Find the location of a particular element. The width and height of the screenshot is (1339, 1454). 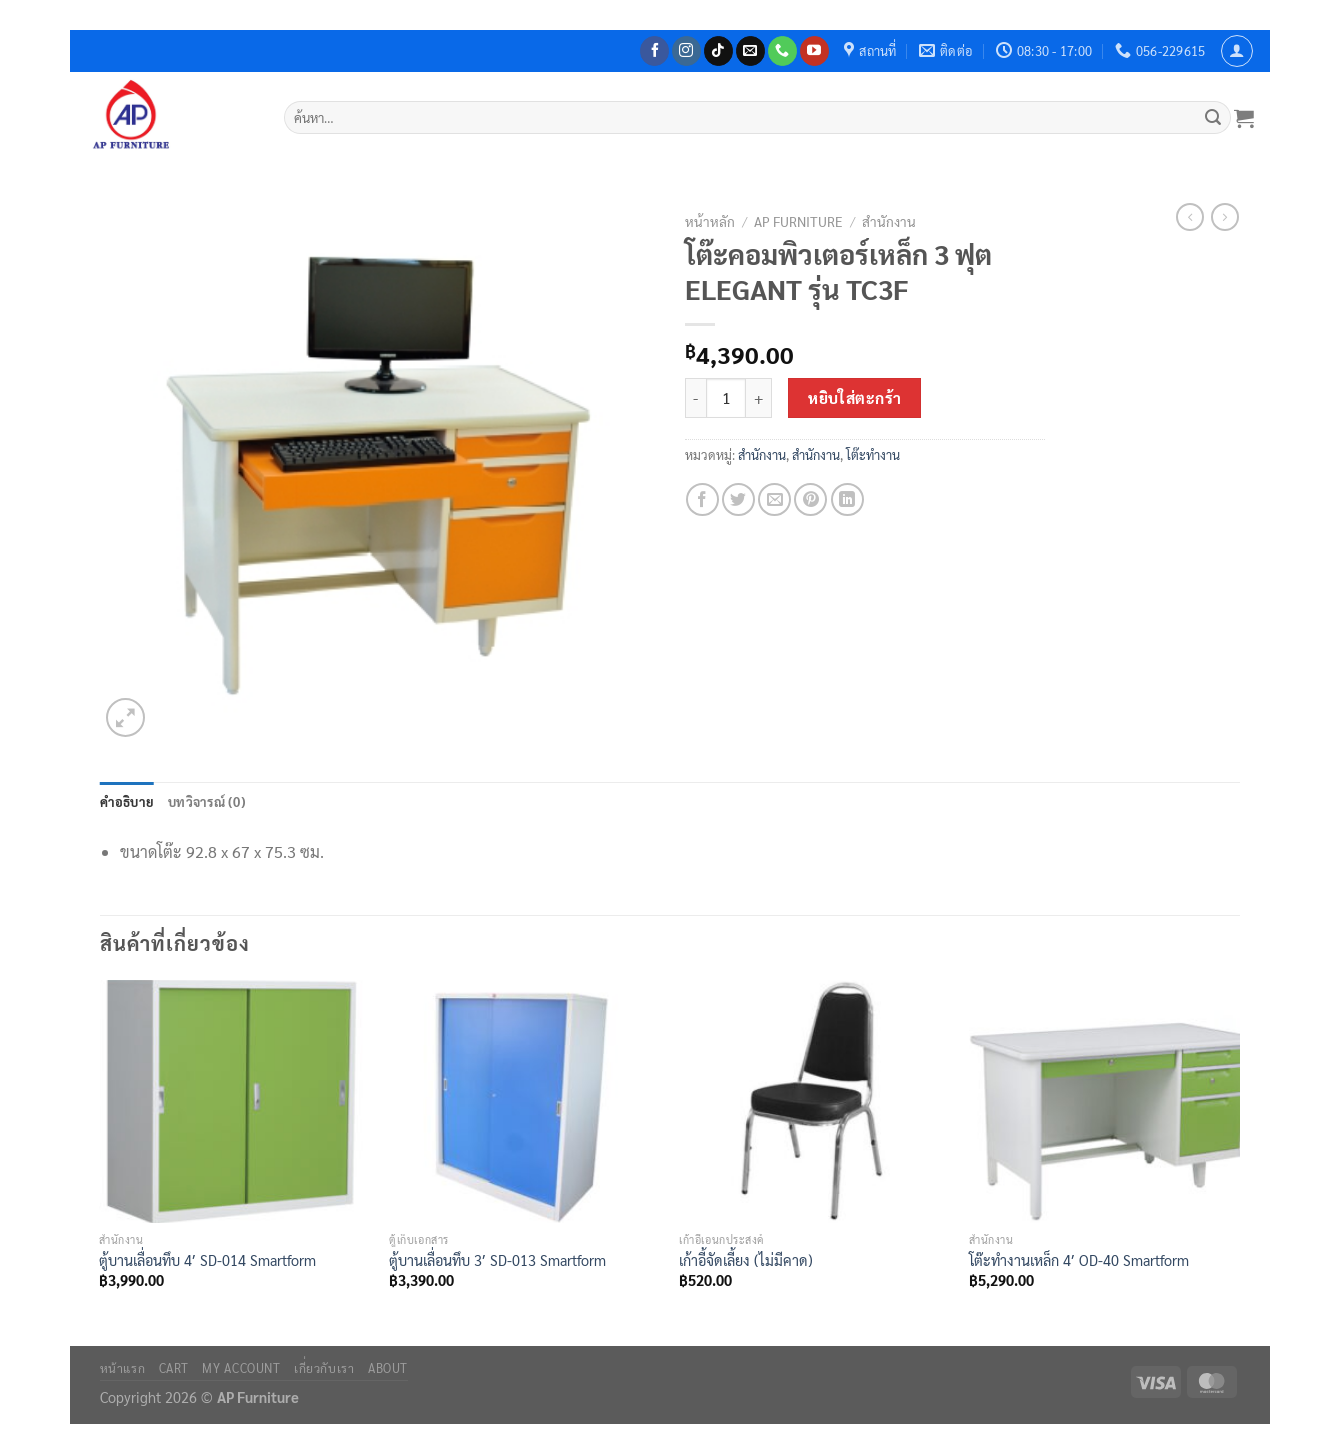

[Pin on Pinterest] is located at coordinates (810, 499).